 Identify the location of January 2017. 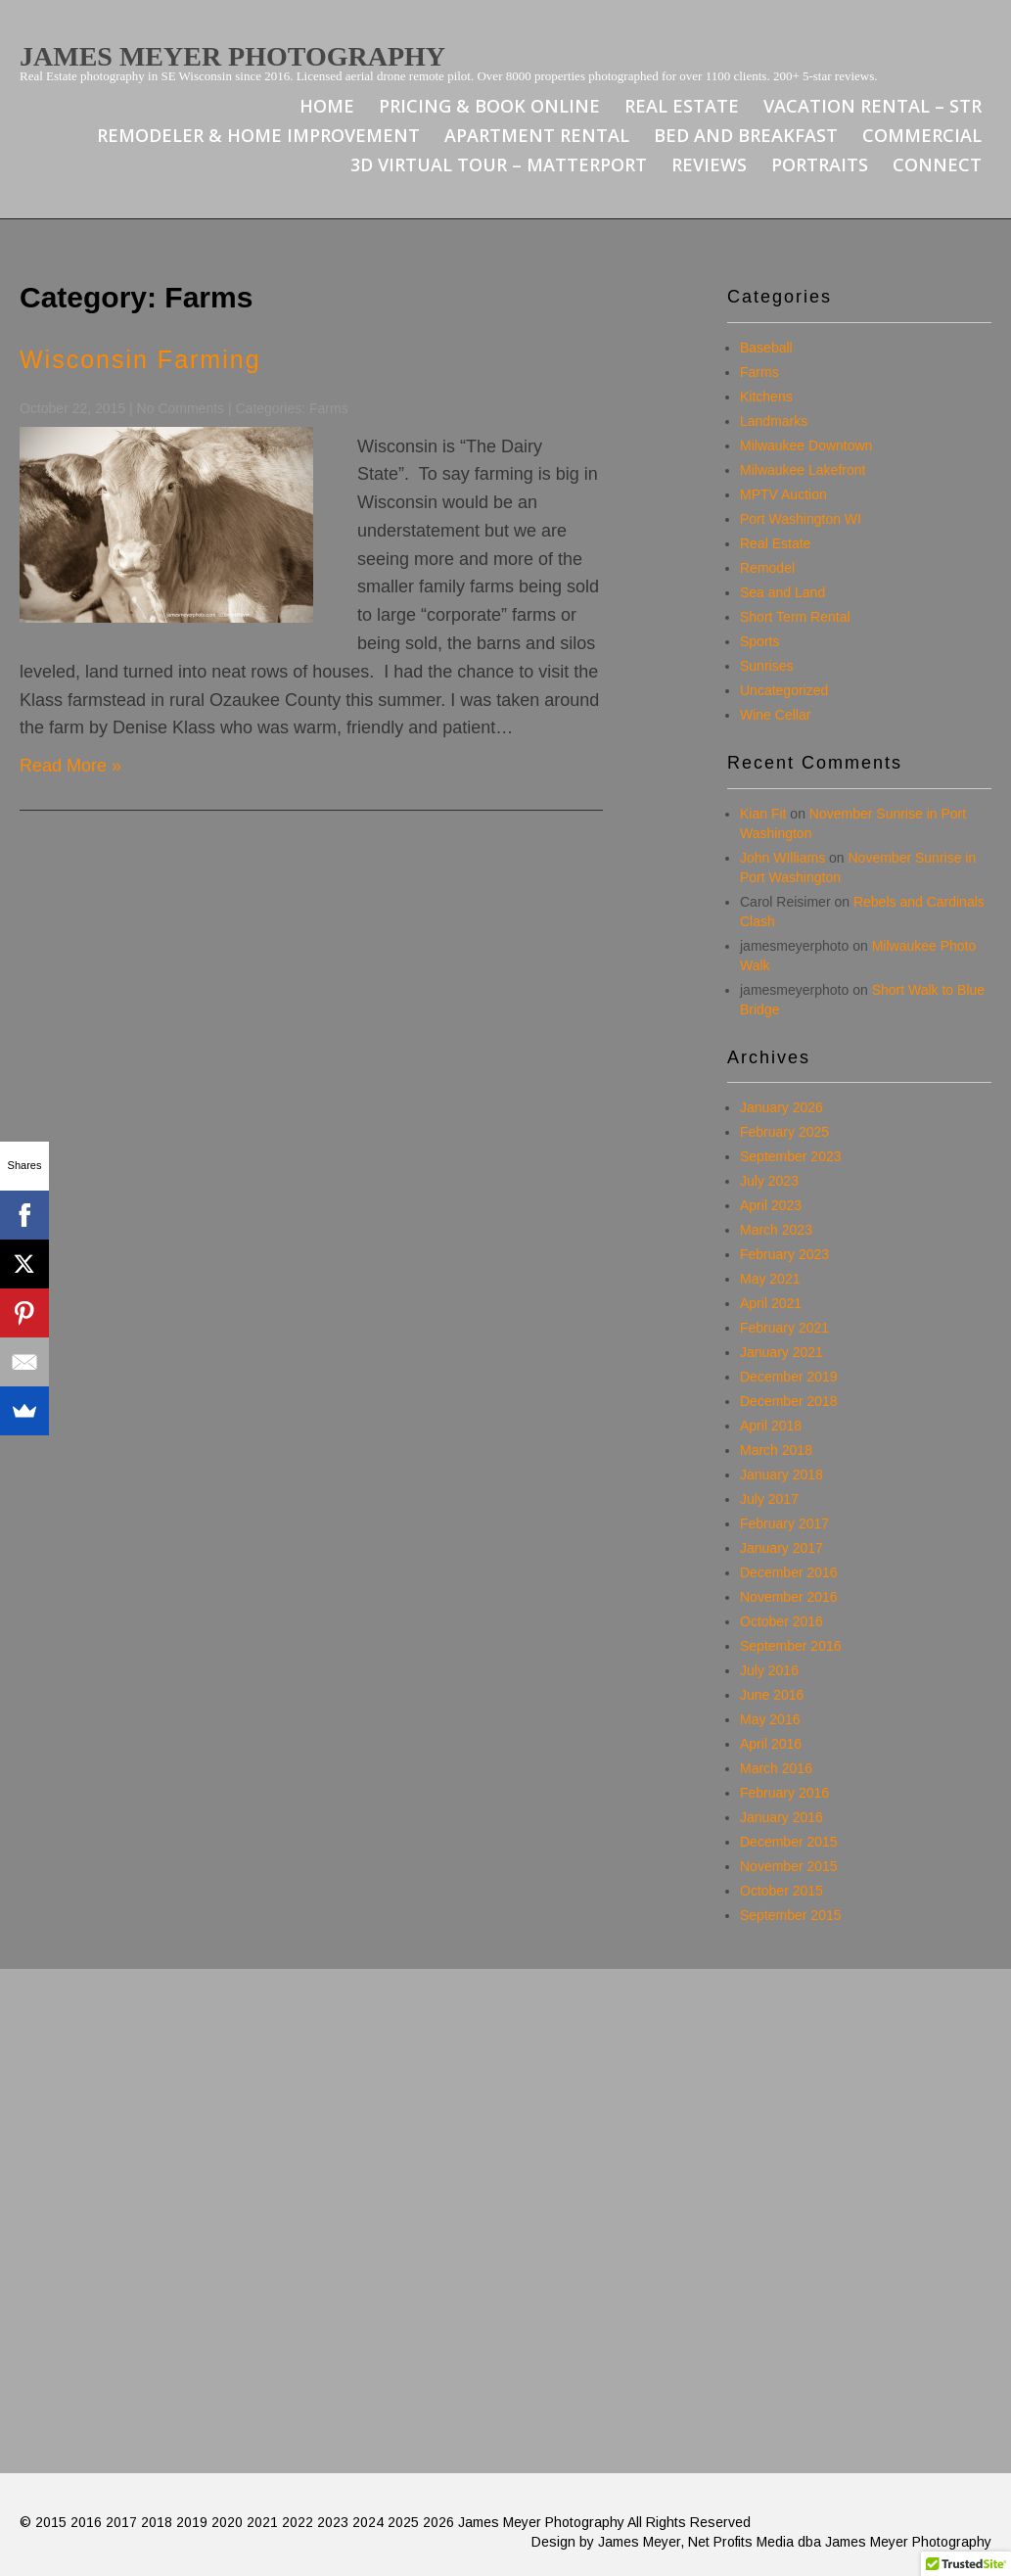
(781, 1548).